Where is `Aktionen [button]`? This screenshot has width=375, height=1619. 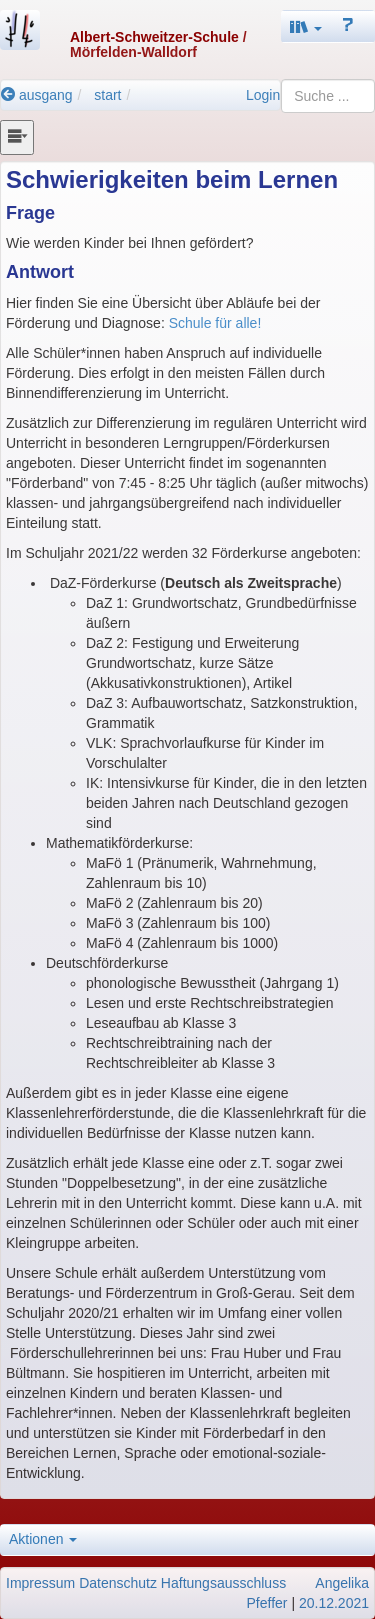 Aktionen [button] is located at coordinates (43, 1539).